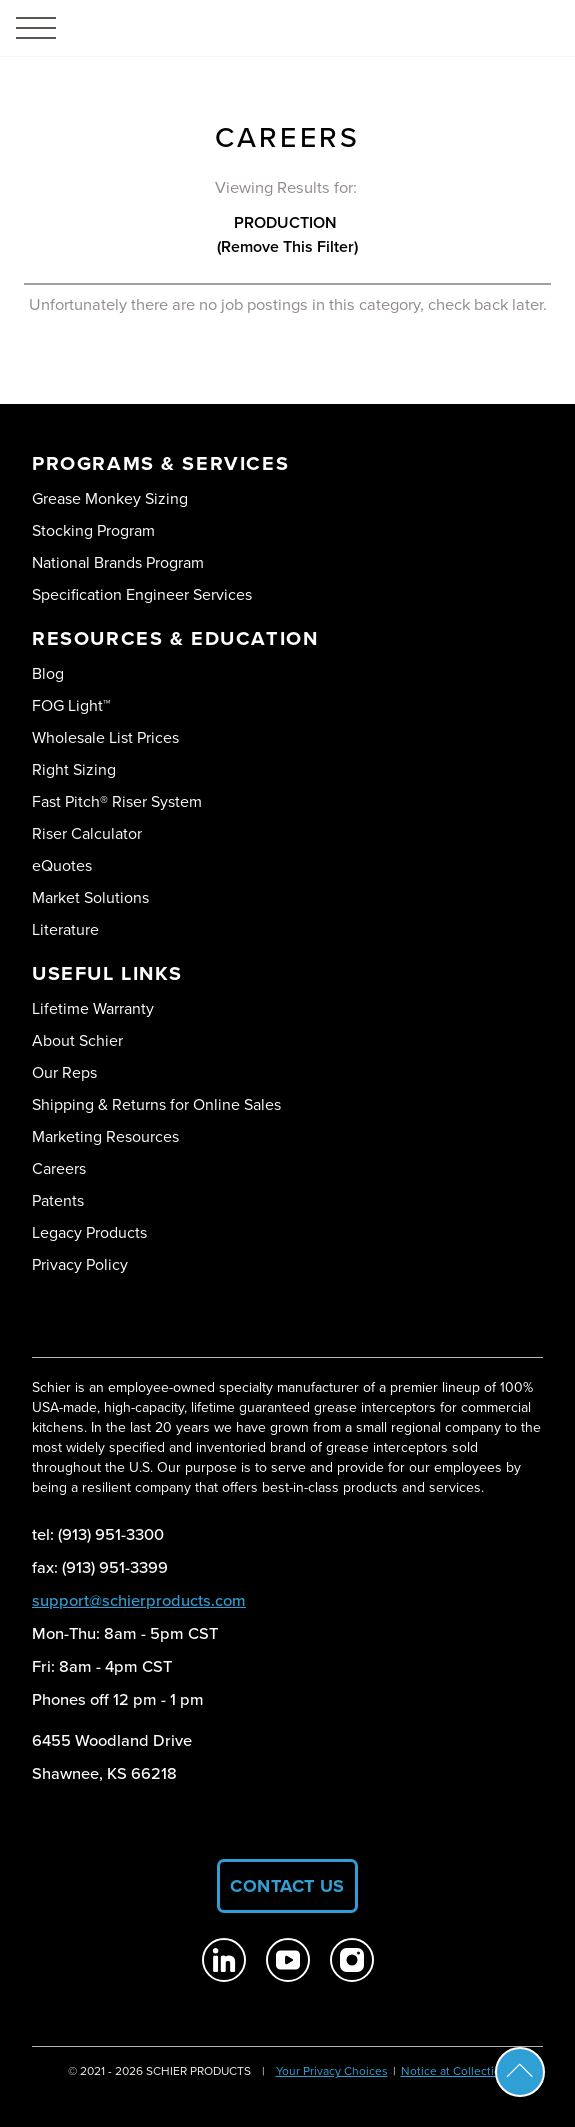 Image resolution: width=575 pixels, height=2127 pixels. Describe the element at coordinates (64, 1072) in the screenshot. I see `Our Reps` at that location.